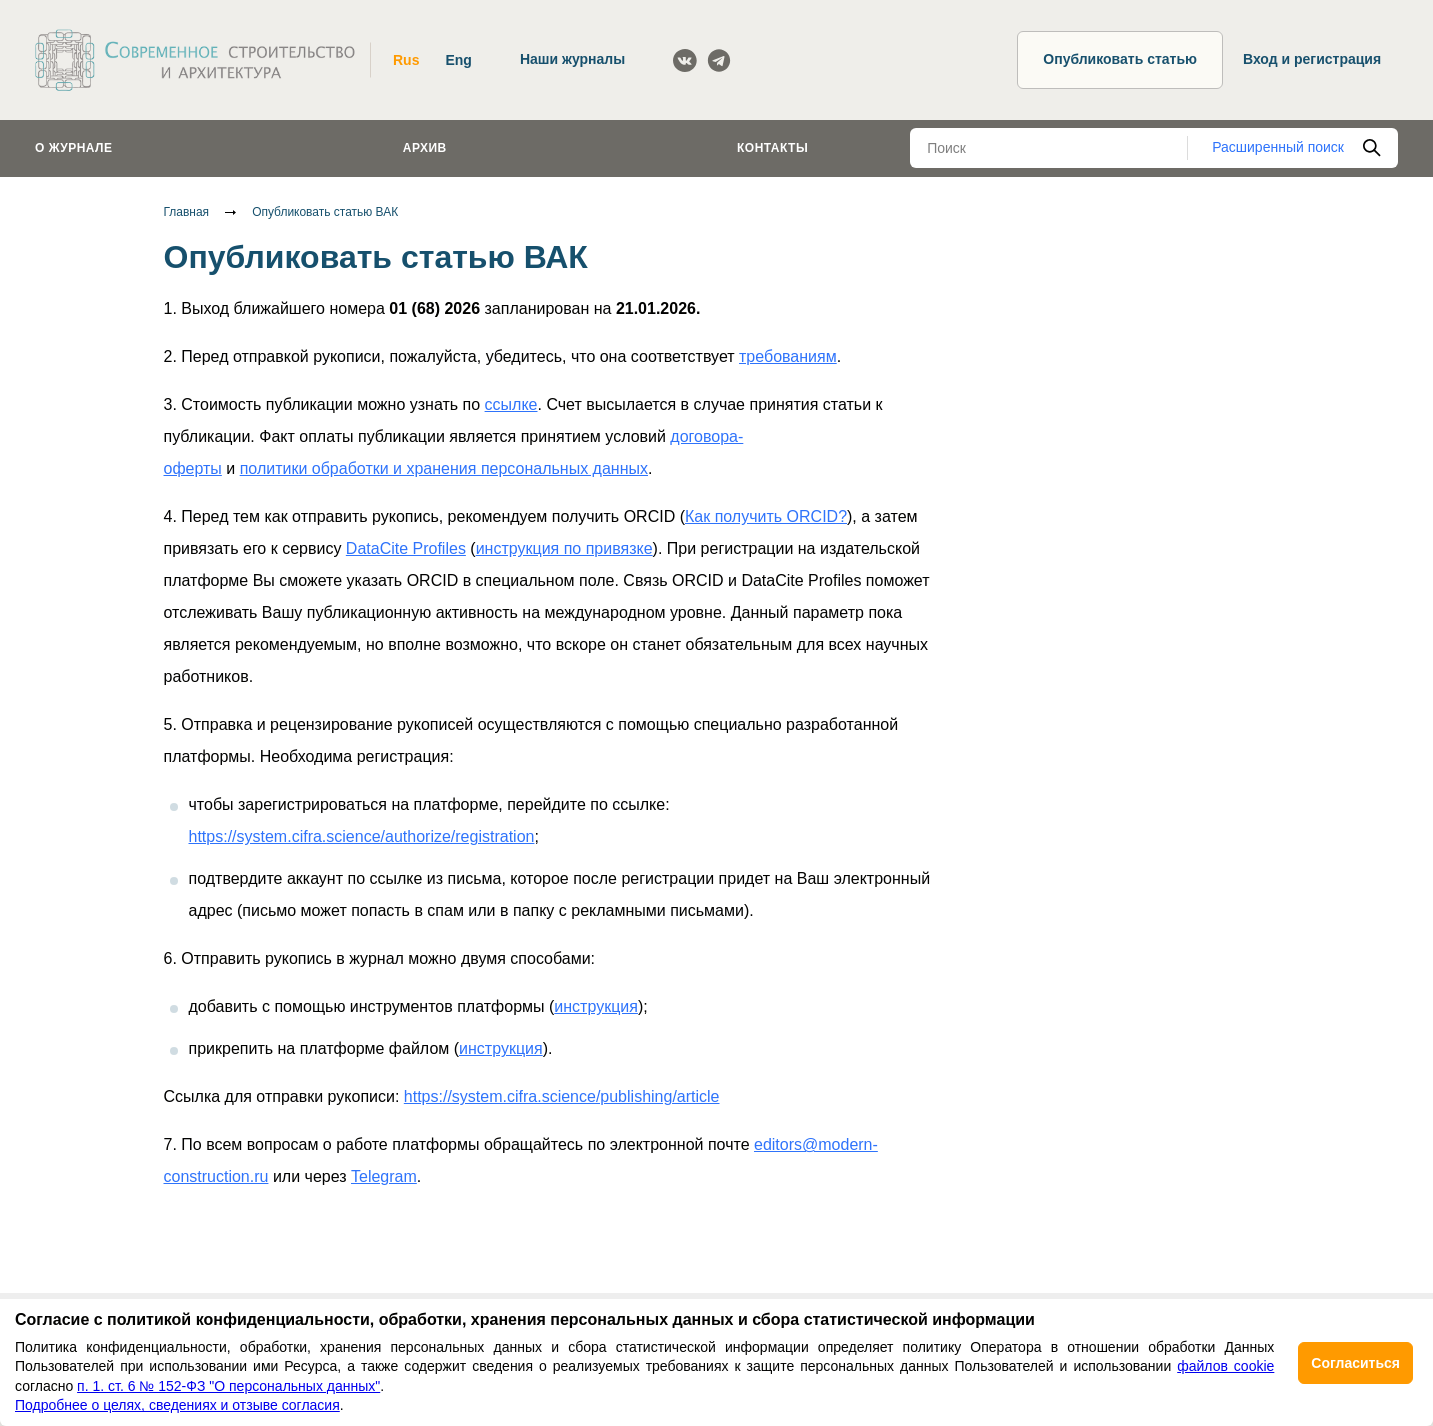 The image size is (1433, 1426). What do you see at coordinates (74, 148) in the screenshot?
I see `О журнале` at bounding box center [74, 148].